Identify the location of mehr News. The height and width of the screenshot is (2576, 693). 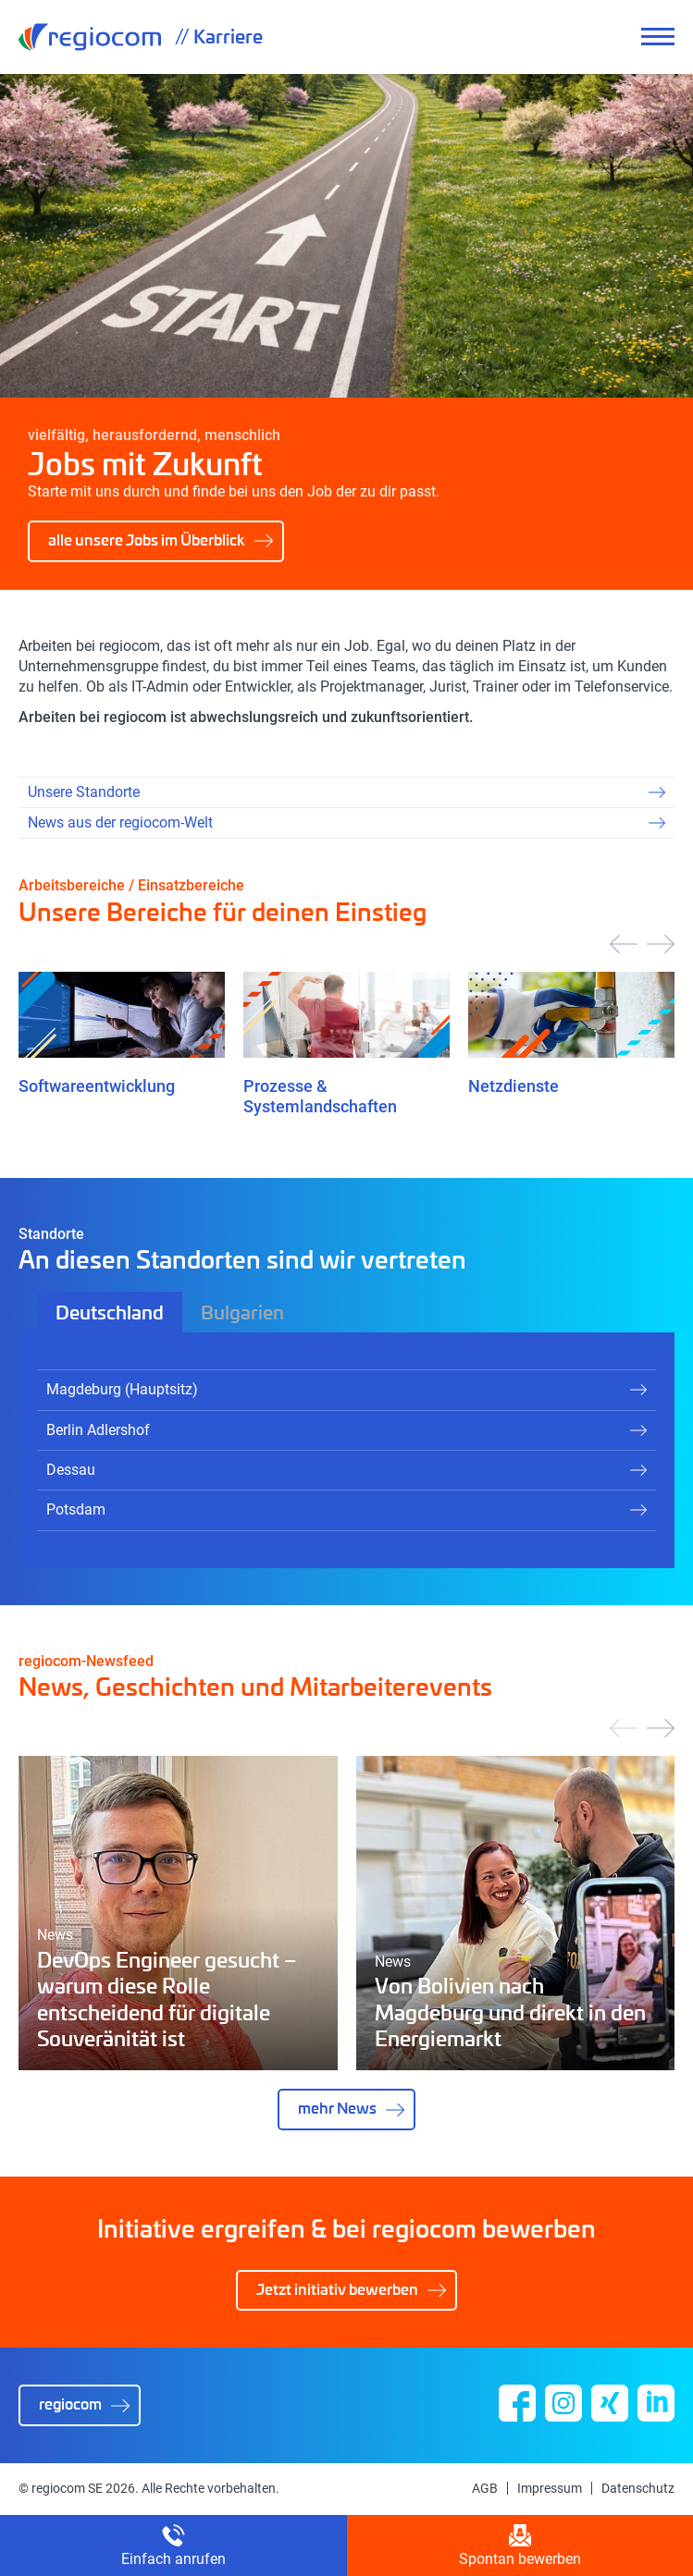
(337, 2107).